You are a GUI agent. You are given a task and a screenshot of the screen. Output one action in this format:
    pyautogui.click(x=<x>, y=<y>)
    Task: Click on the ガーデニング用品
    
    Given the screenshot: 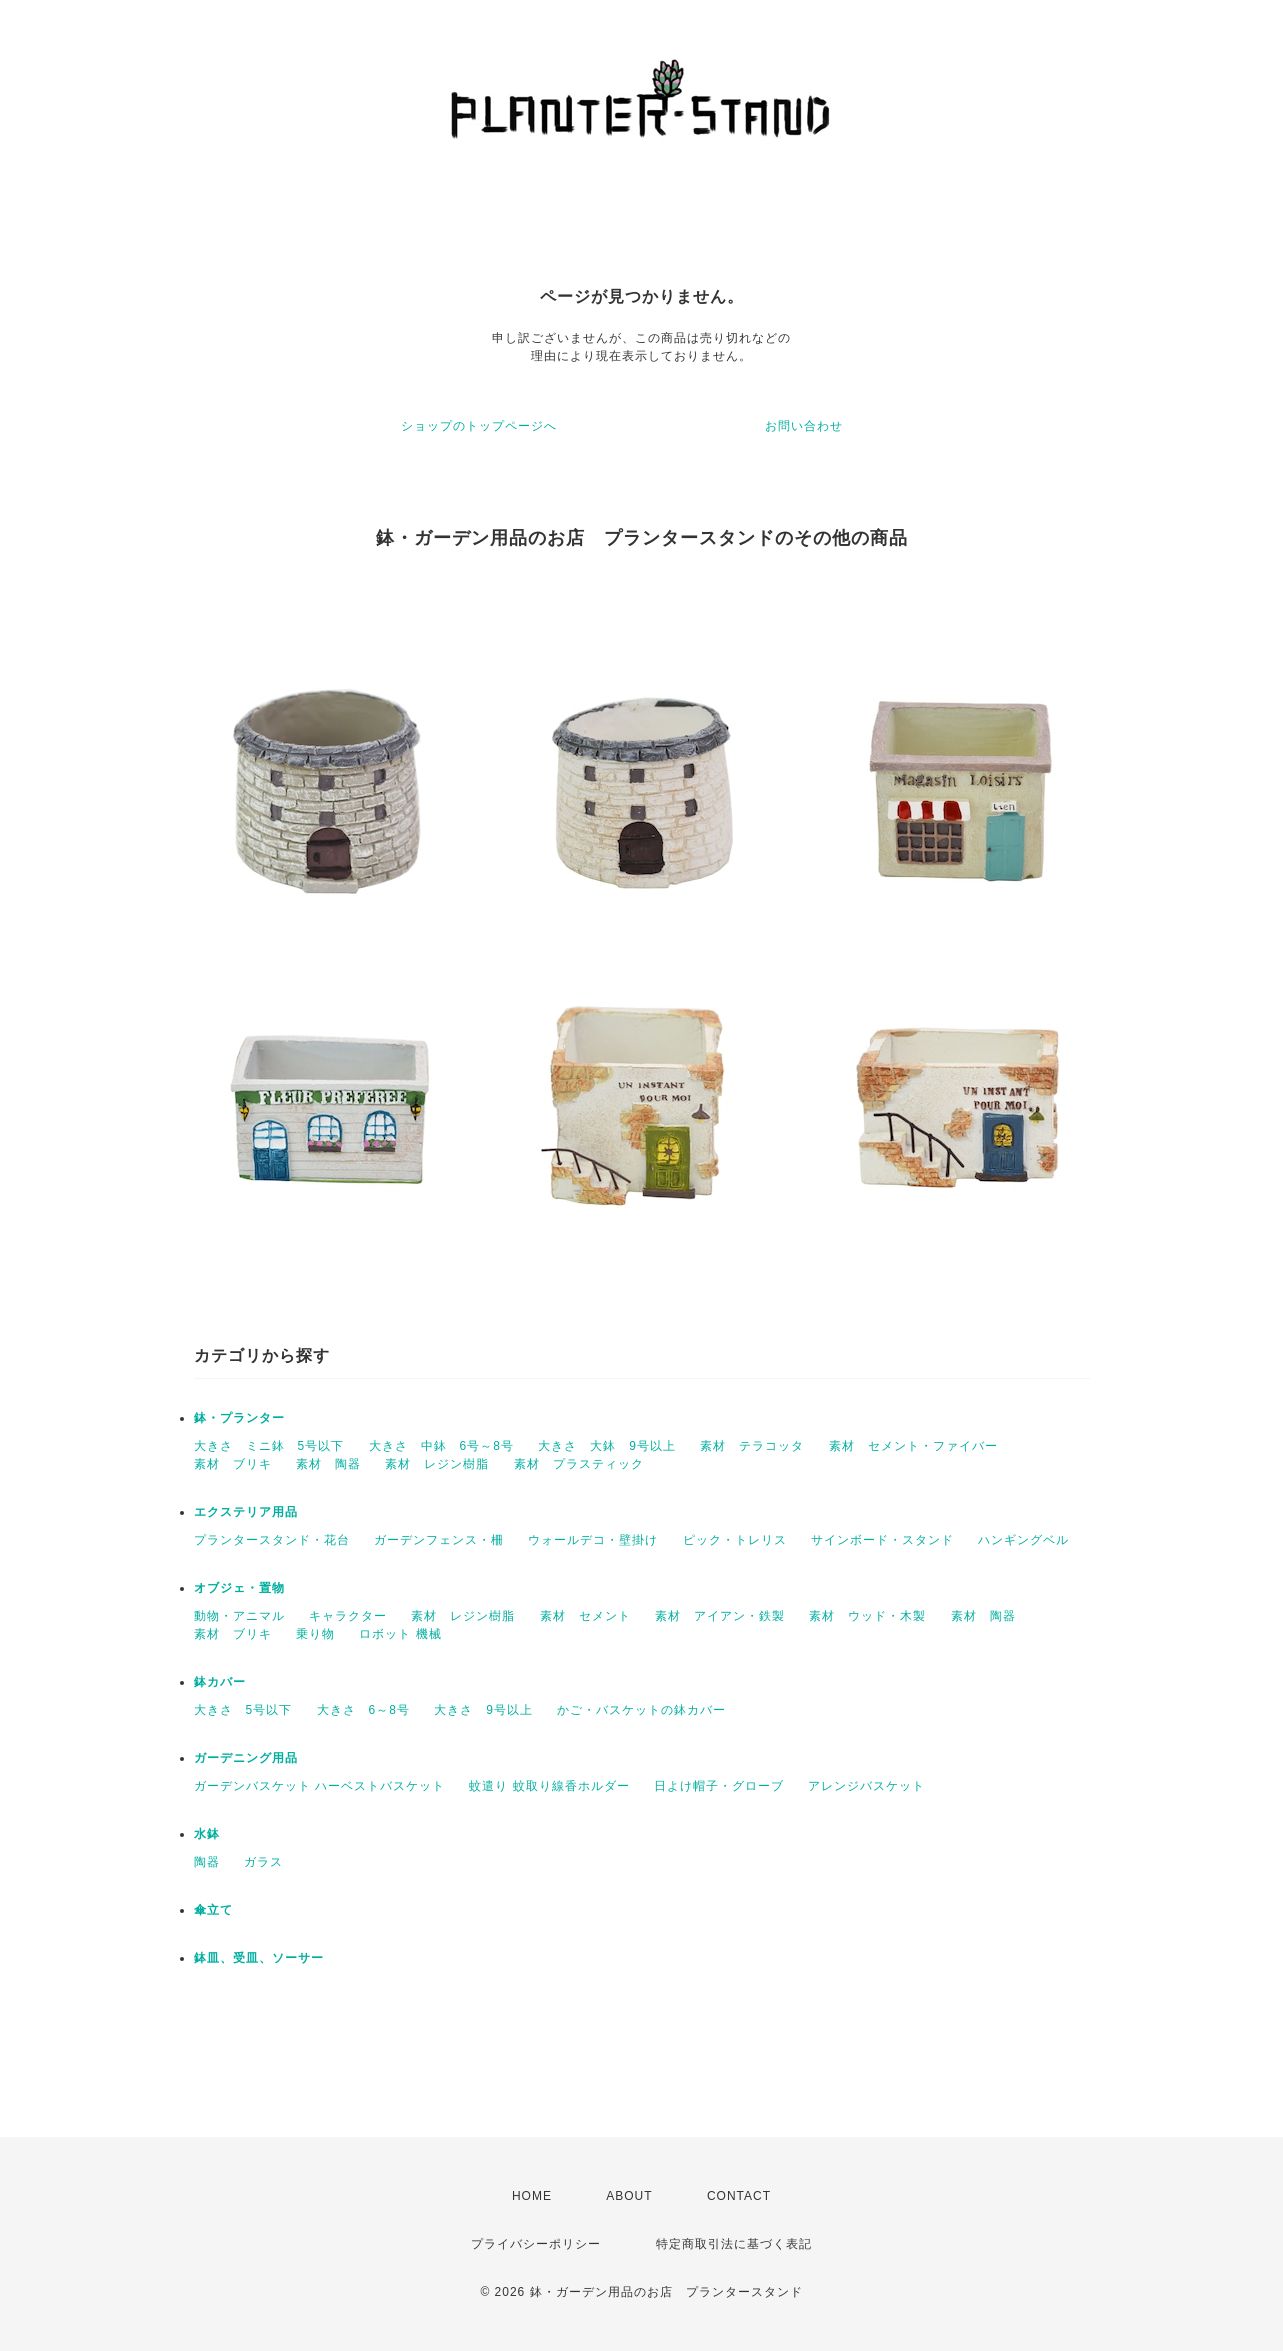 What is the action you would take?
    pyautogui.click(x=246, y=1758)
    